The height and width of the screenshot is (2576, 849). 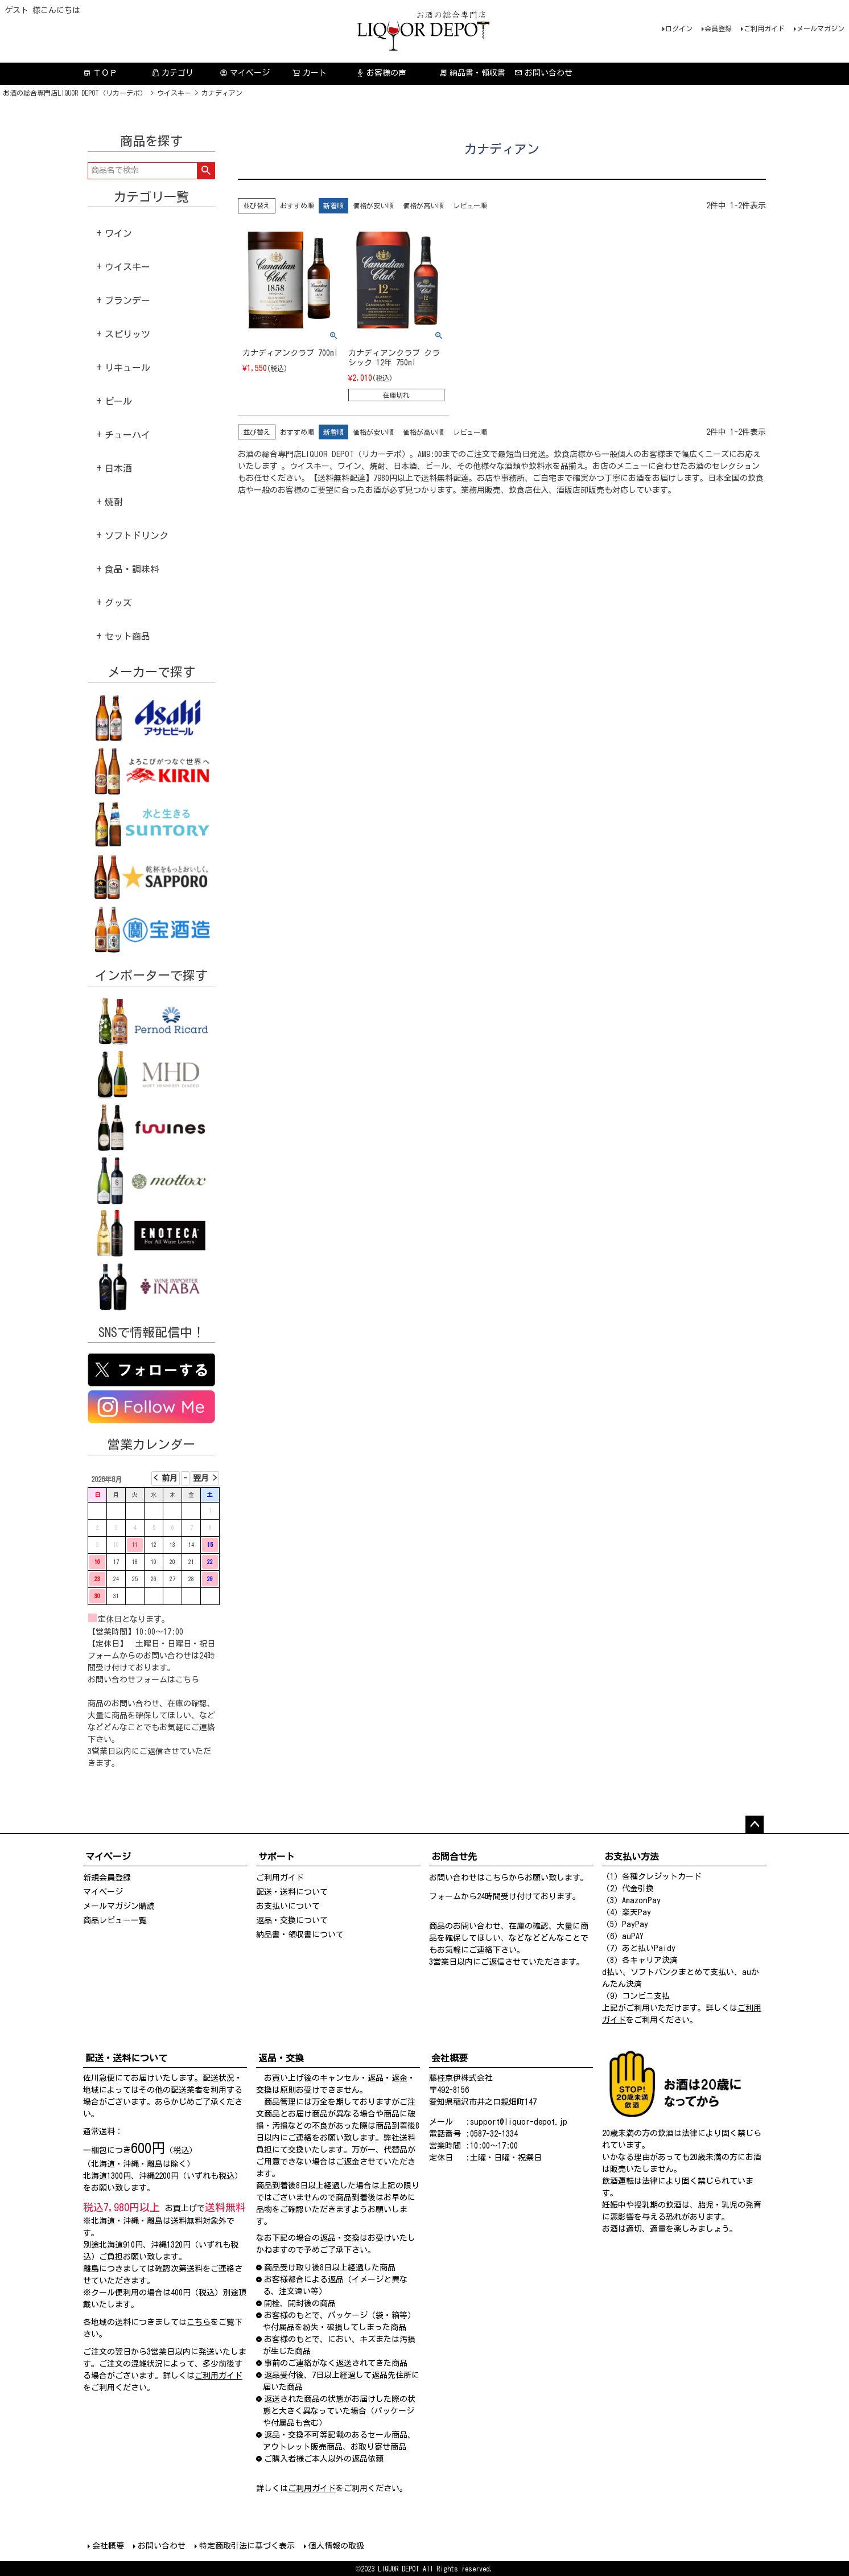 I want to click on お問い合わせ, so click(x=543, y=73).